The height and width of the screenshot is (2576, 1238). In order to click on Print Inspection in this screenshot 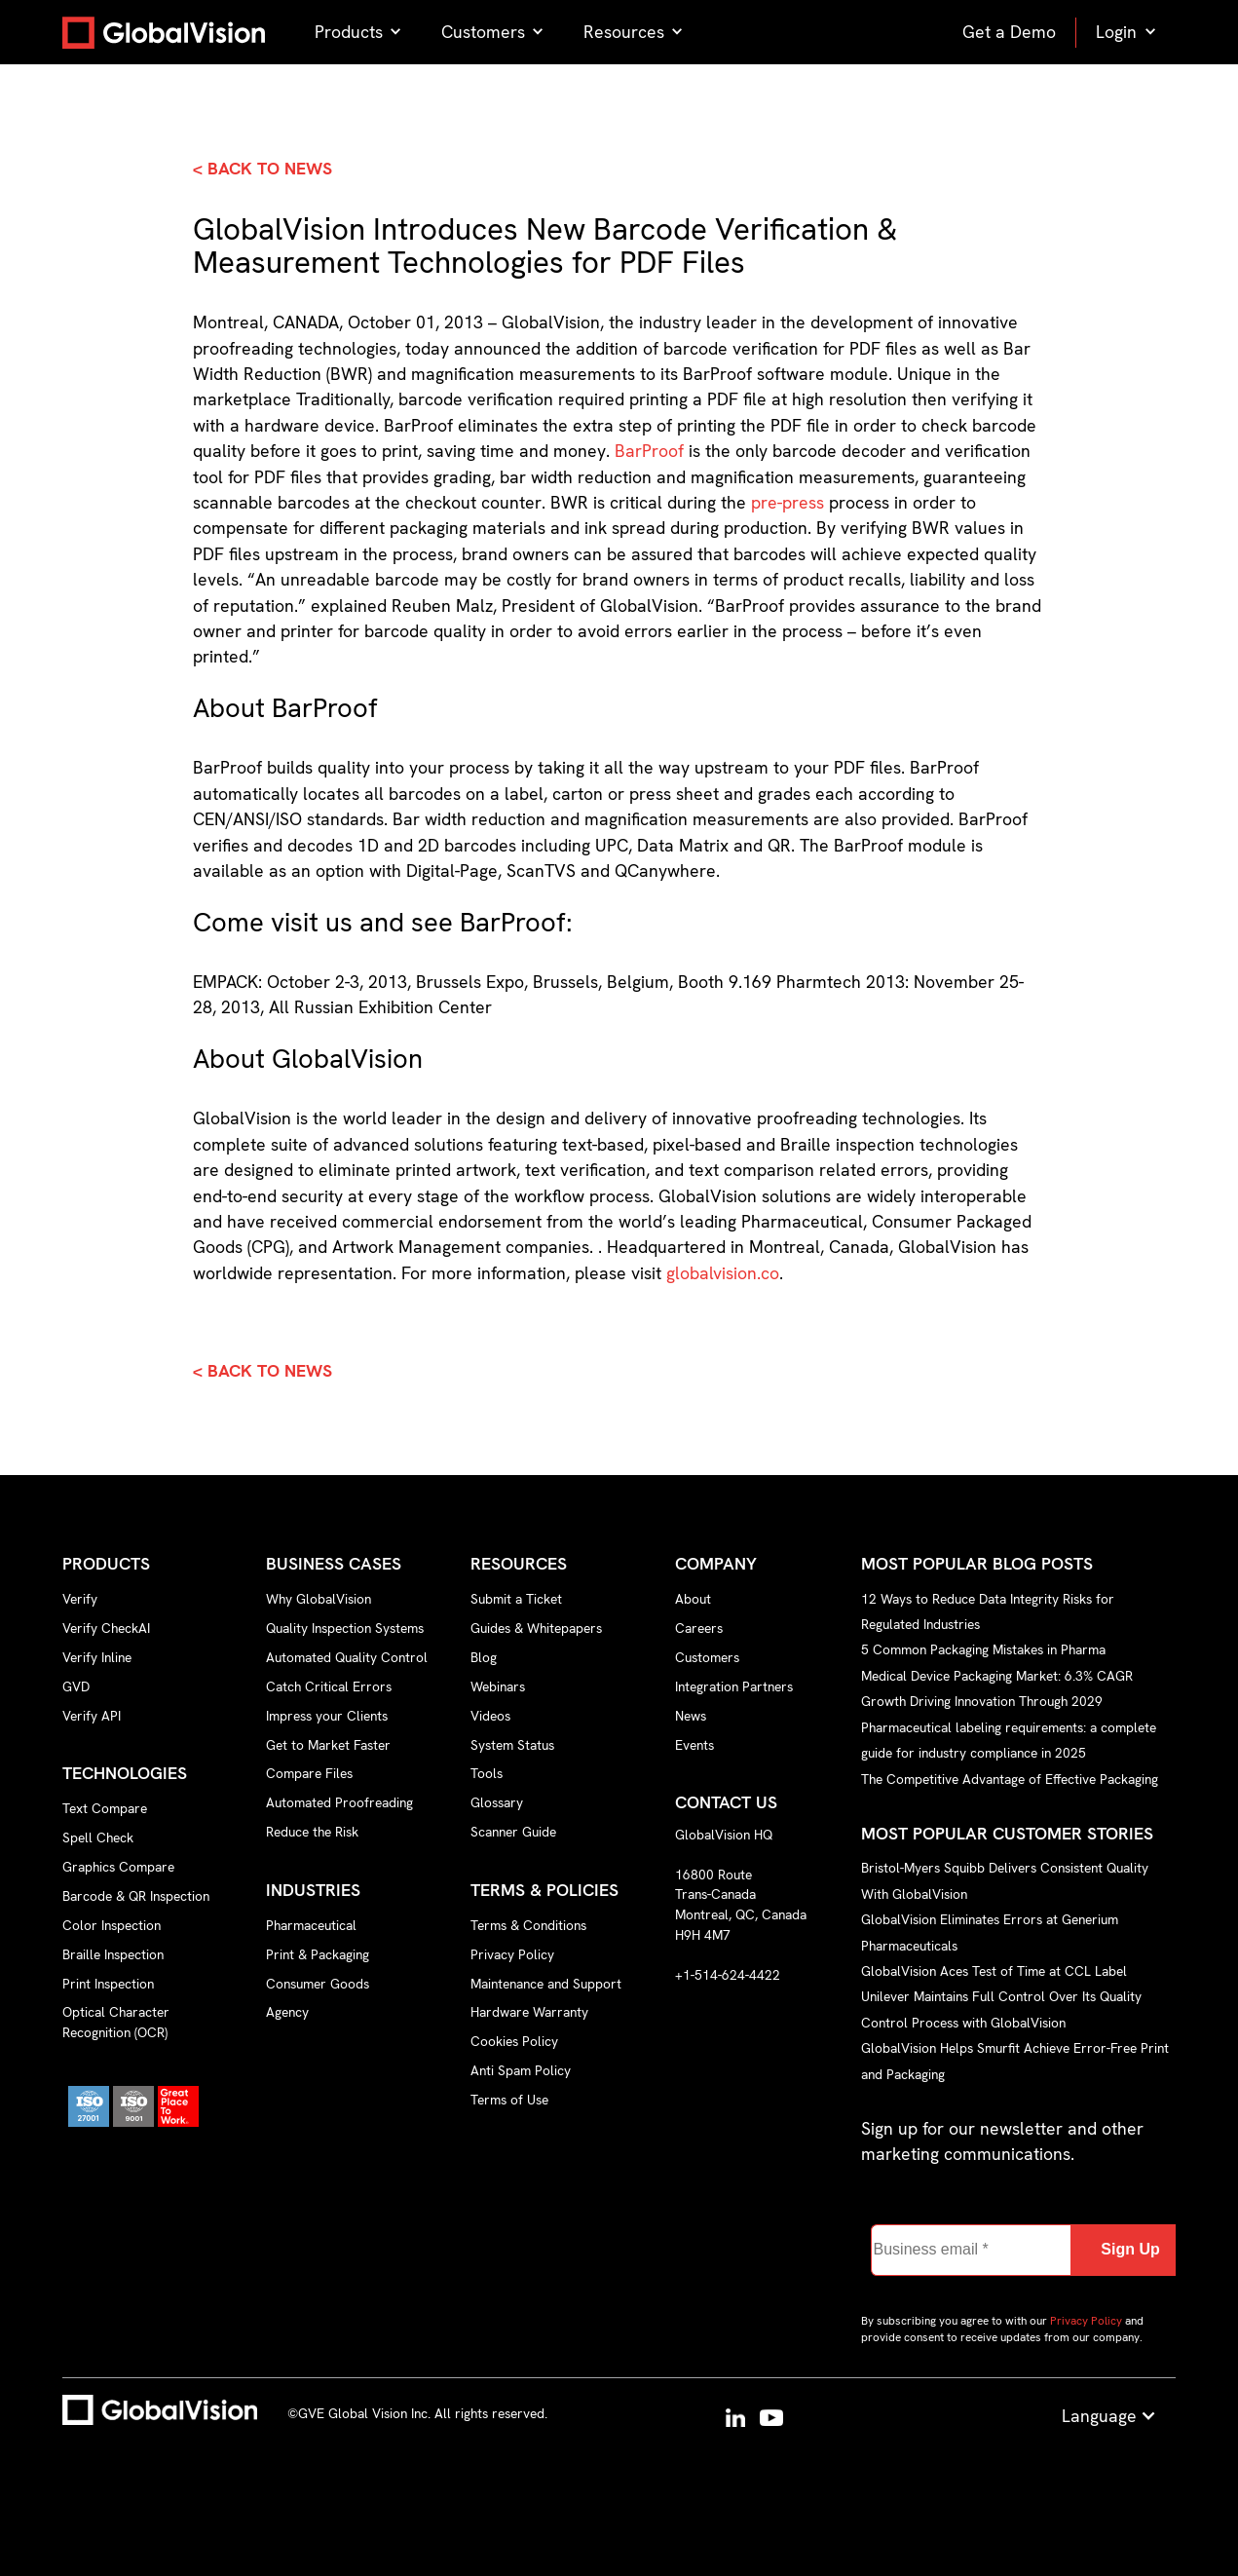, I will do `click(108, 1983)`.